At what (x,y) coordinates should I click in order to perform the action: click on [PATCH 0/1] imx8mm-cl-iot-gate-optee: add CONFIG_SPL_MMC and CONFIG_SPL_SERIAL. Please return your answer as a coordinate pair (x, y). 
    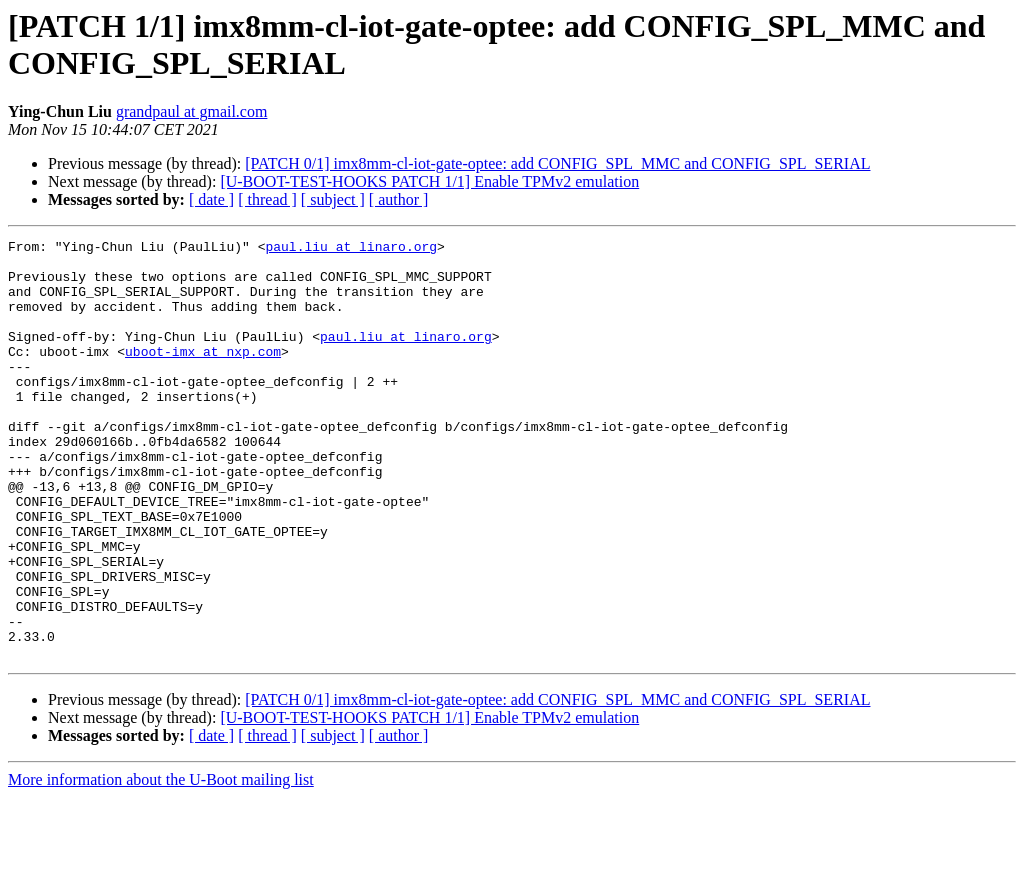
    Looking at the image, I should click on (557, 163).